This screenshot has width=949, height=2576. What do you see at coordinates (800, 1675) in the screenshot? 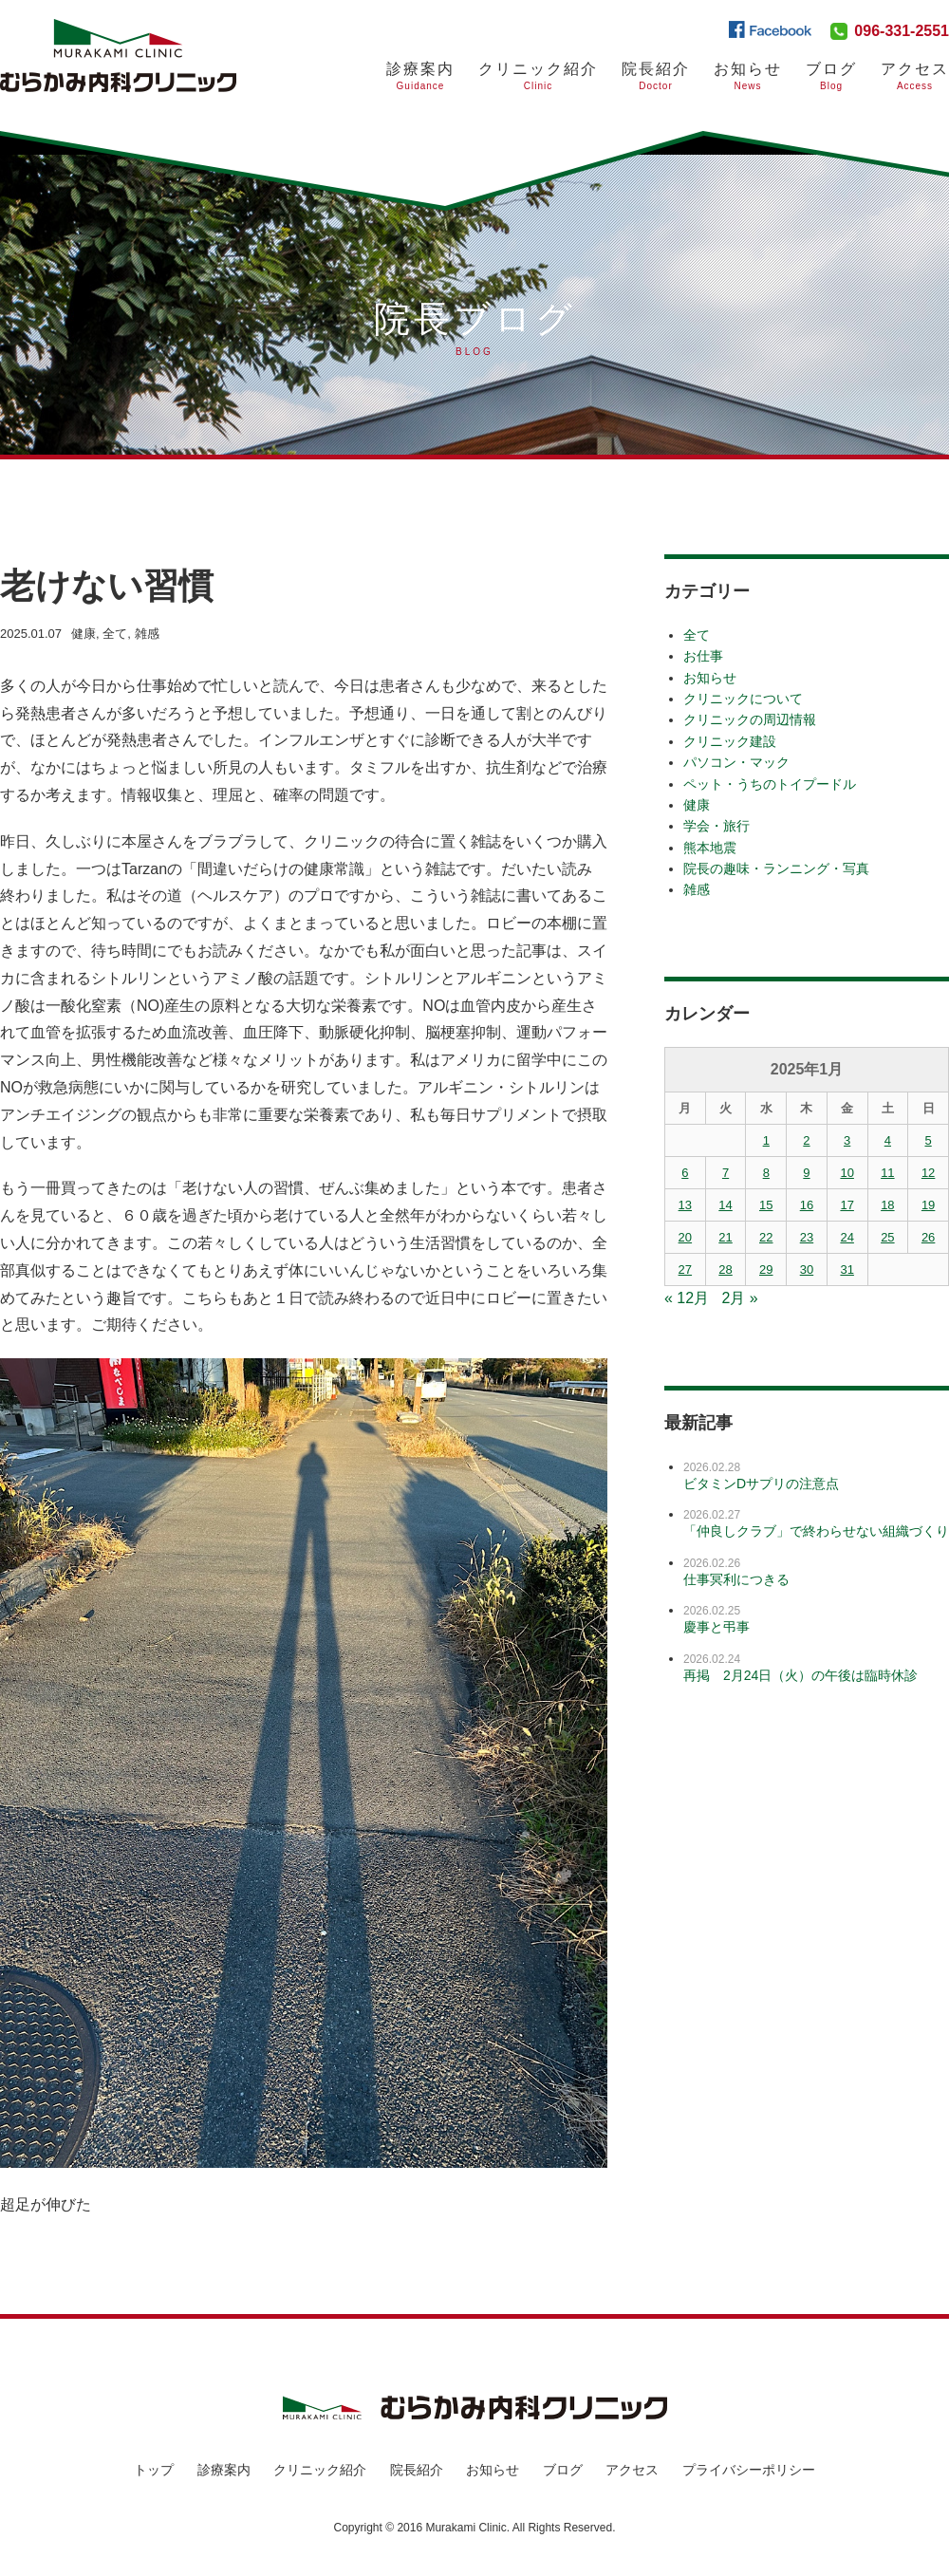
I see `再掲 2月24日（火）の午後は臨時休診` at bounding box center [800, 1675].